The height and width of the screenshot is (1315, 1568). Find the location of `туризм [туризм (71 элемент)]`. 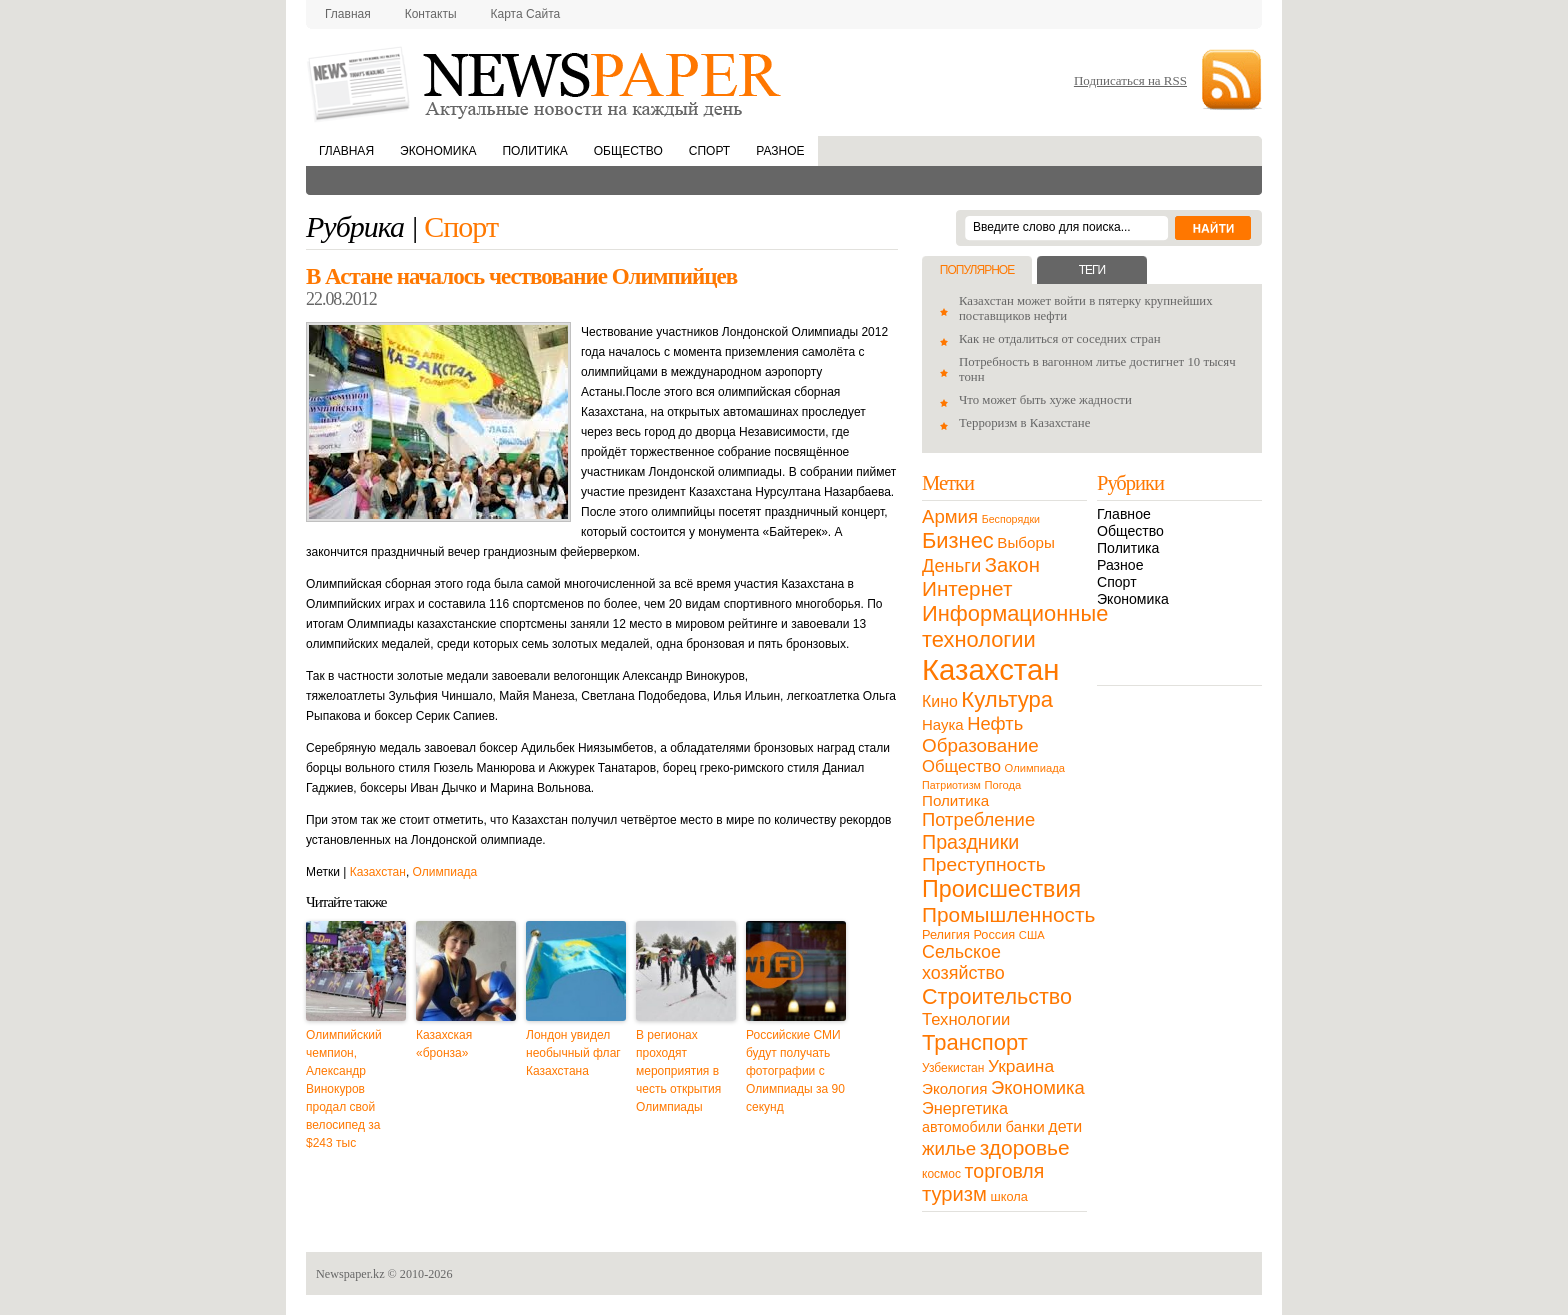

туризм [туризм (71 элемент)] is located at coordinates (954, 1194).